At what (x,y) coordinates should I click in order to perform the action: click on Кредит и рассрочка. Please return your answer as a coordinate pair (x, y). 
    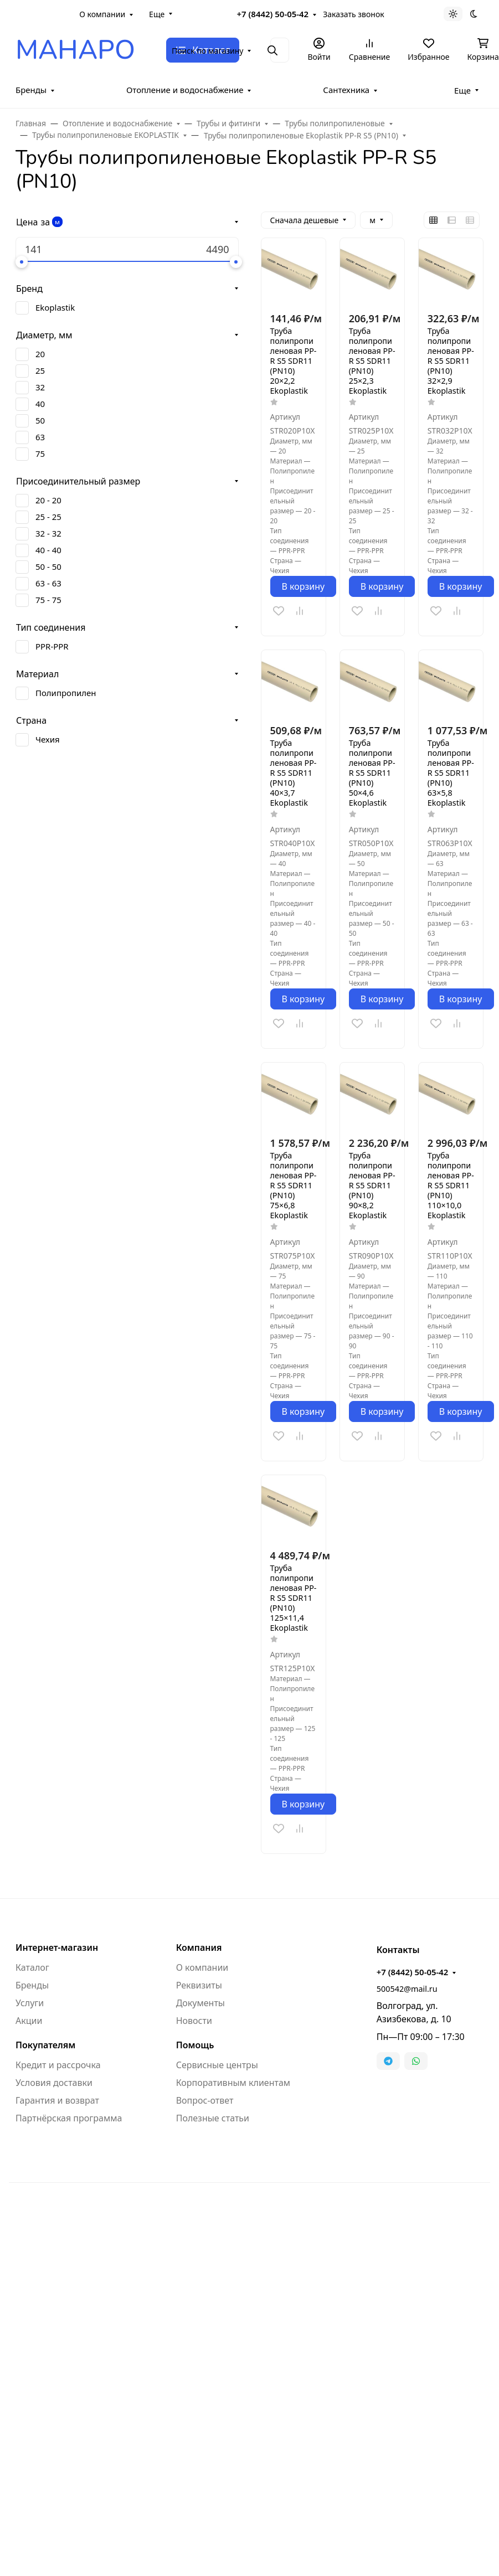
    Looking at the image, I should click on (58, 2065).